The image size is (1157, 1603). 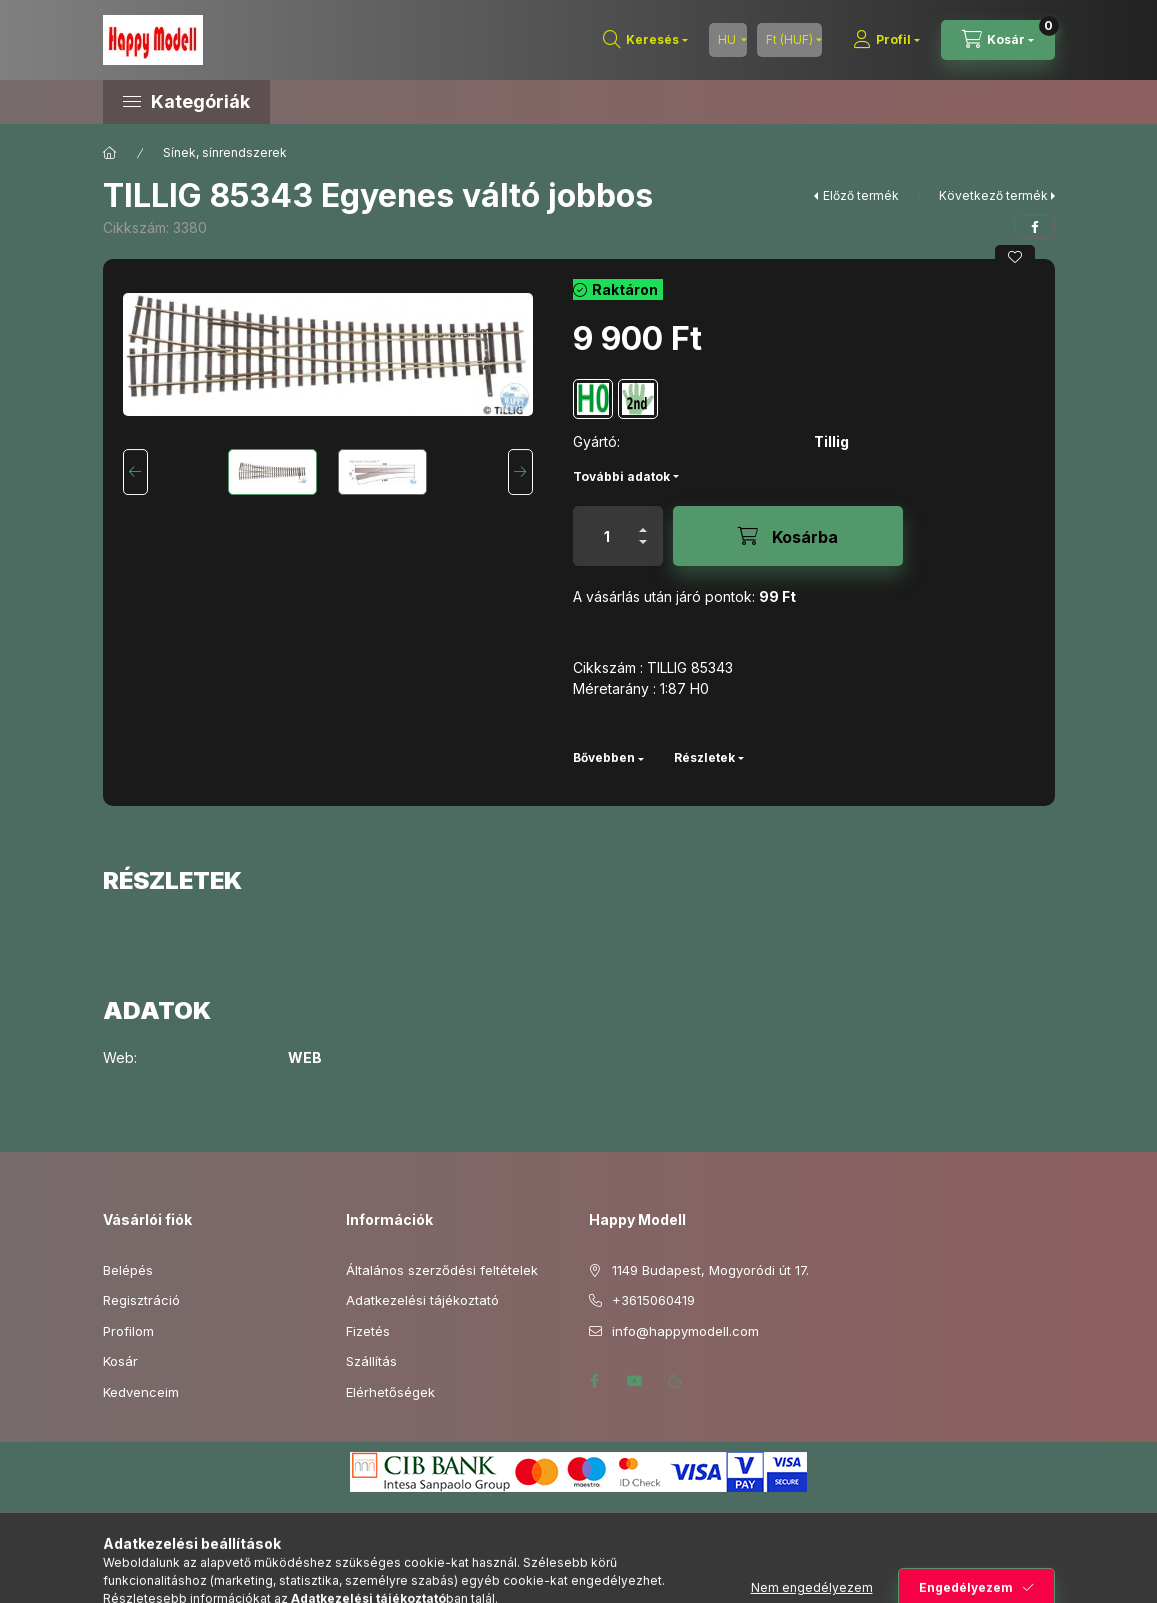 I want to click on facebook, so click(x=595, y=1381).